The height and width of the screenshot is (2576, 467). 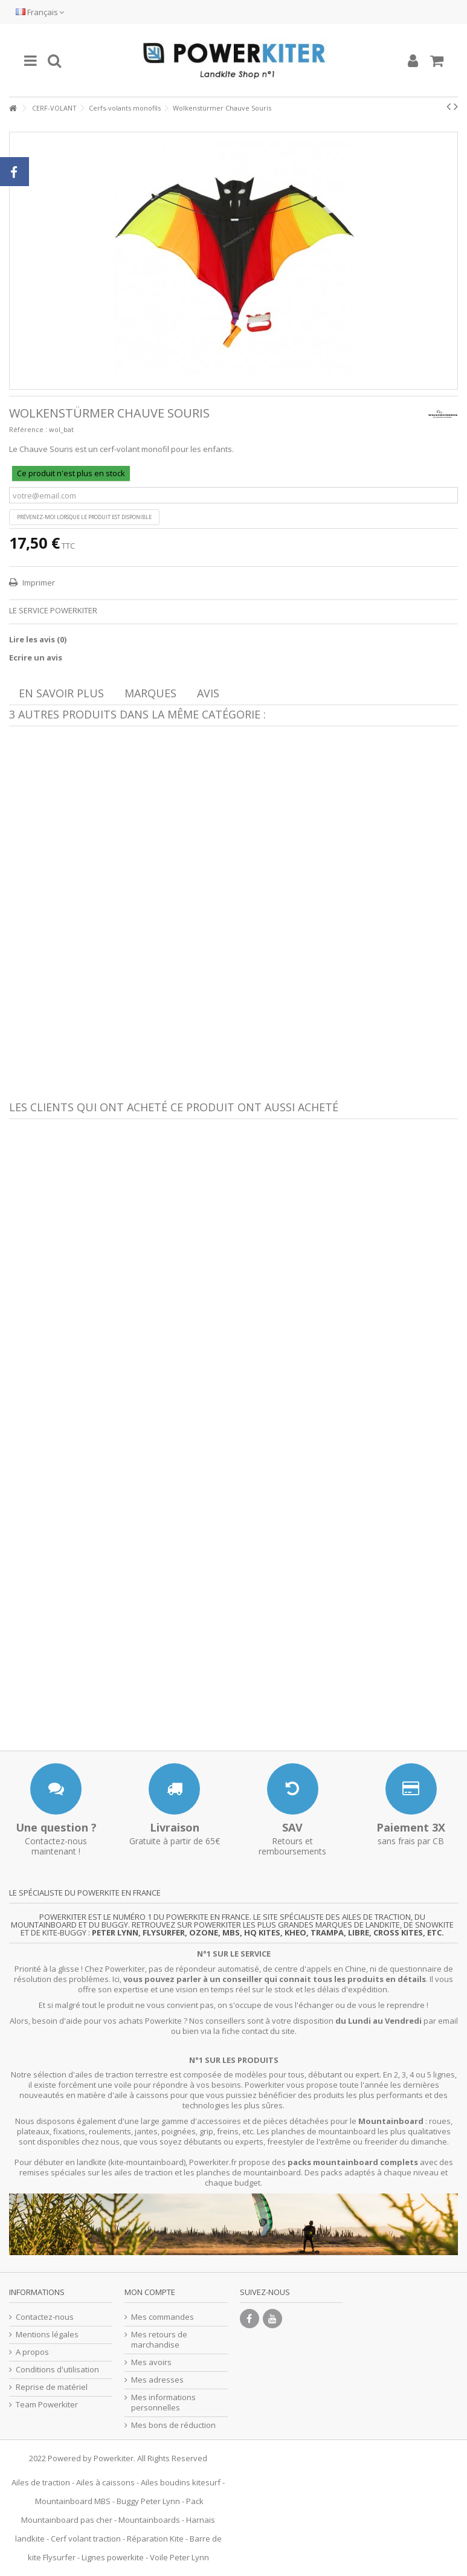 I want to click on Voile Peter Lynn, so click(x=179, y=2557).